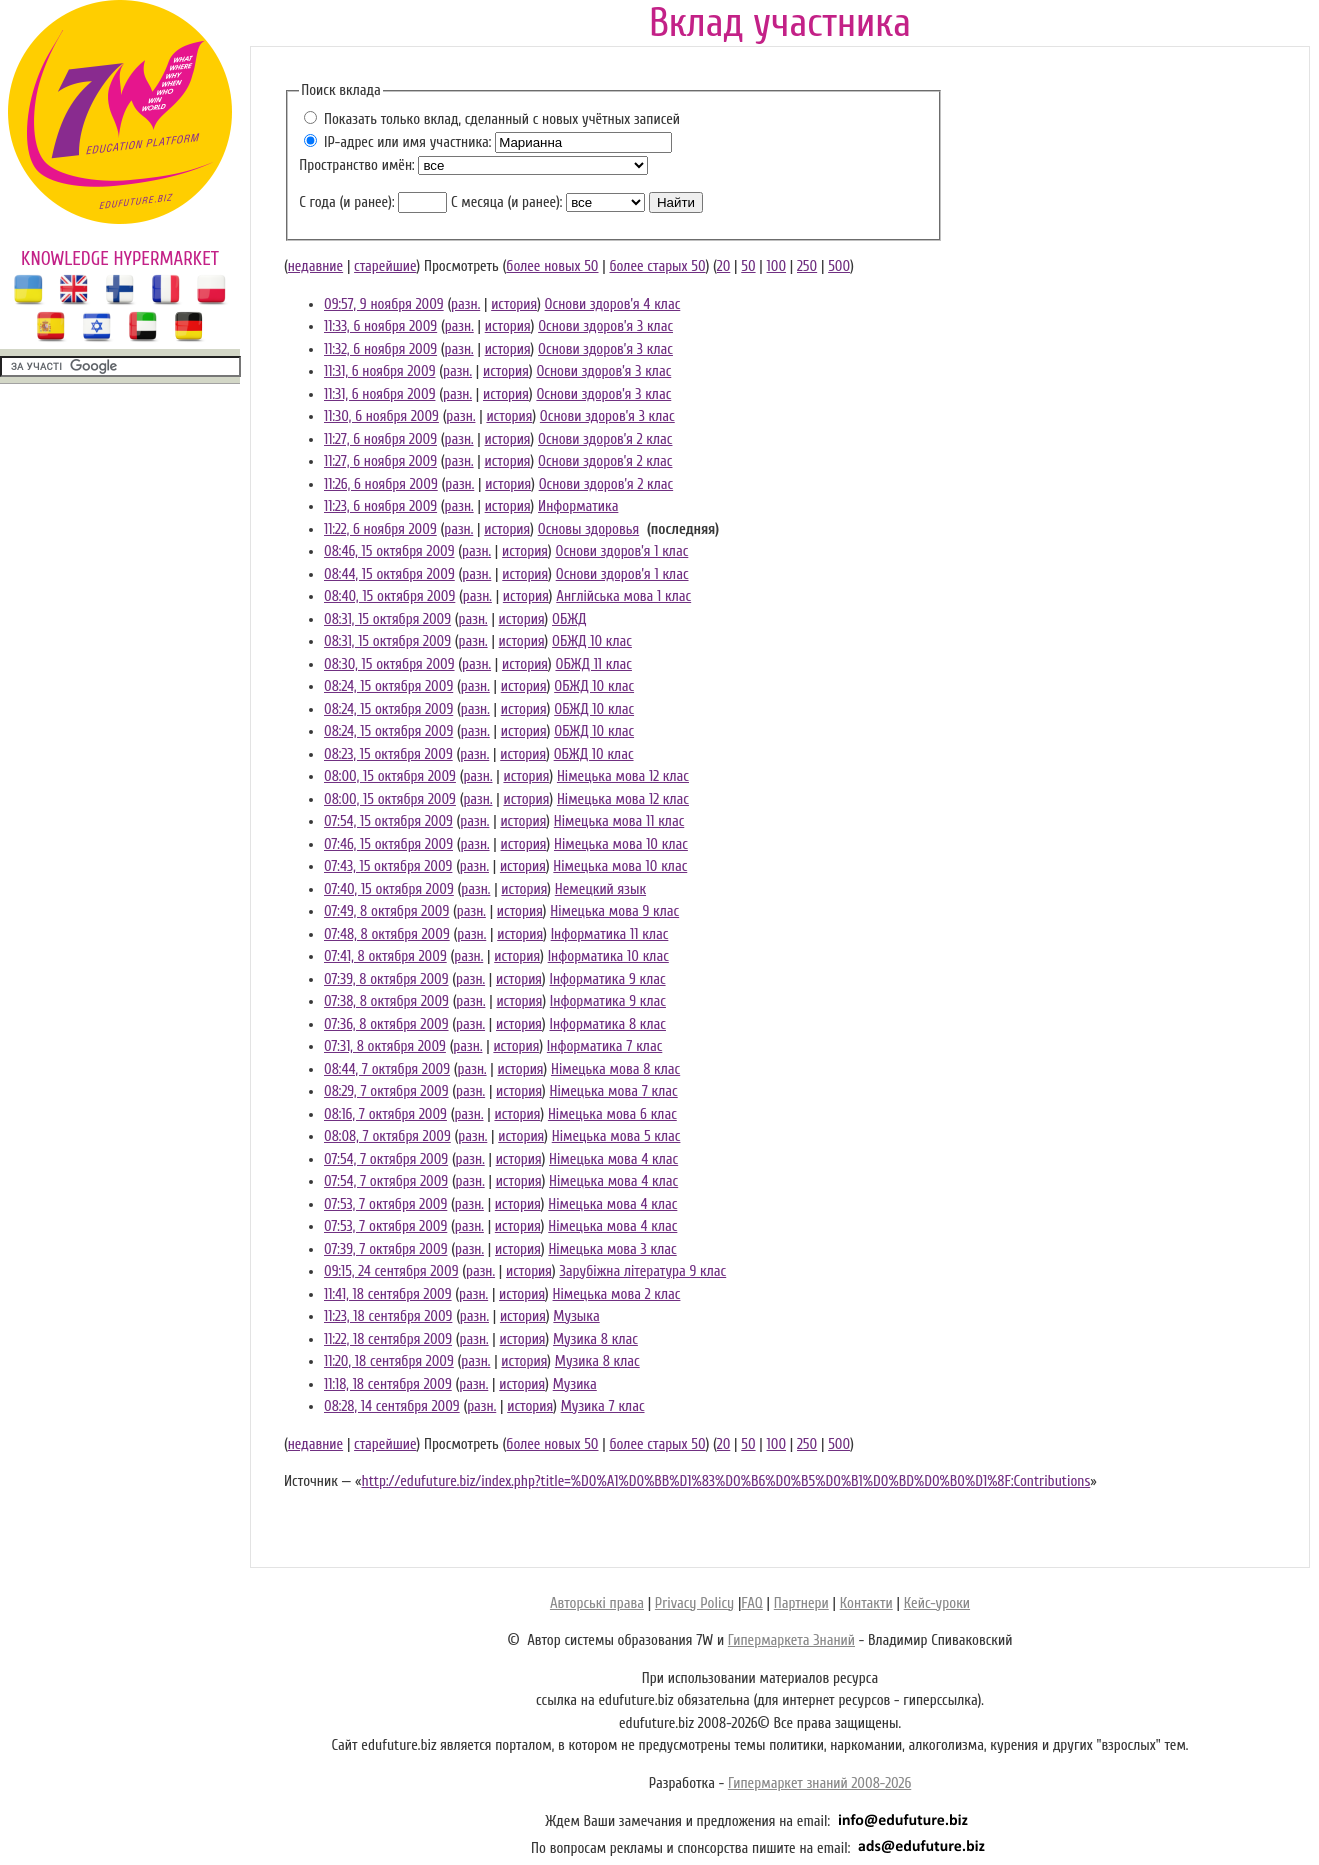 The height and width of the screenshot is (1865, 1319). What do you see at coordinates (839, 266) in the screenshot?
I see `500` at bounding box center [839, 266].